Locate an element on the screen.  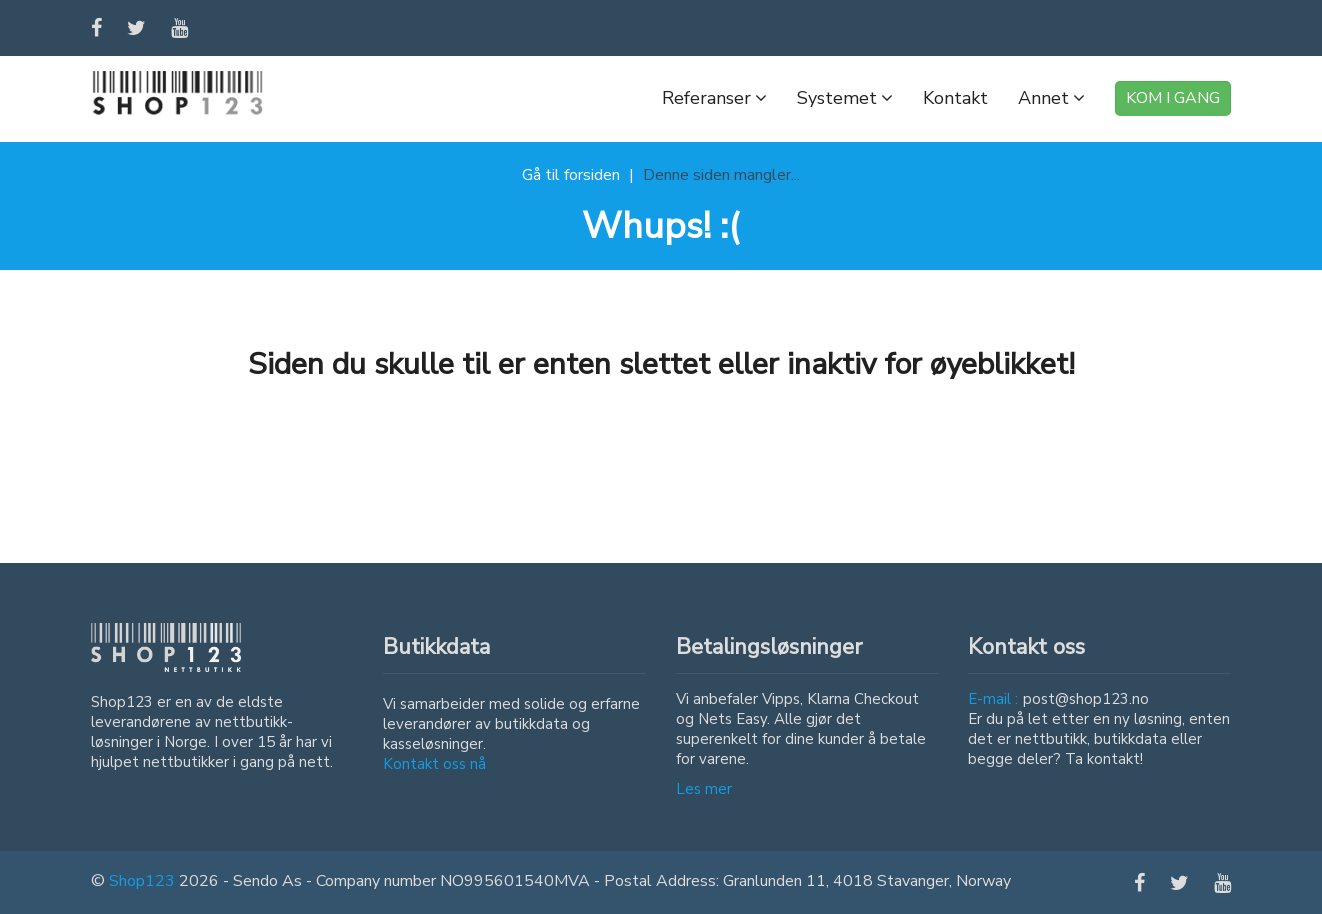
Vi anbefaler Vipps, Klarna Checkout og Nets Easy. Alle gjør det superenkelt for dine kunder å betale for varene. is located at coordinates (801, 729).